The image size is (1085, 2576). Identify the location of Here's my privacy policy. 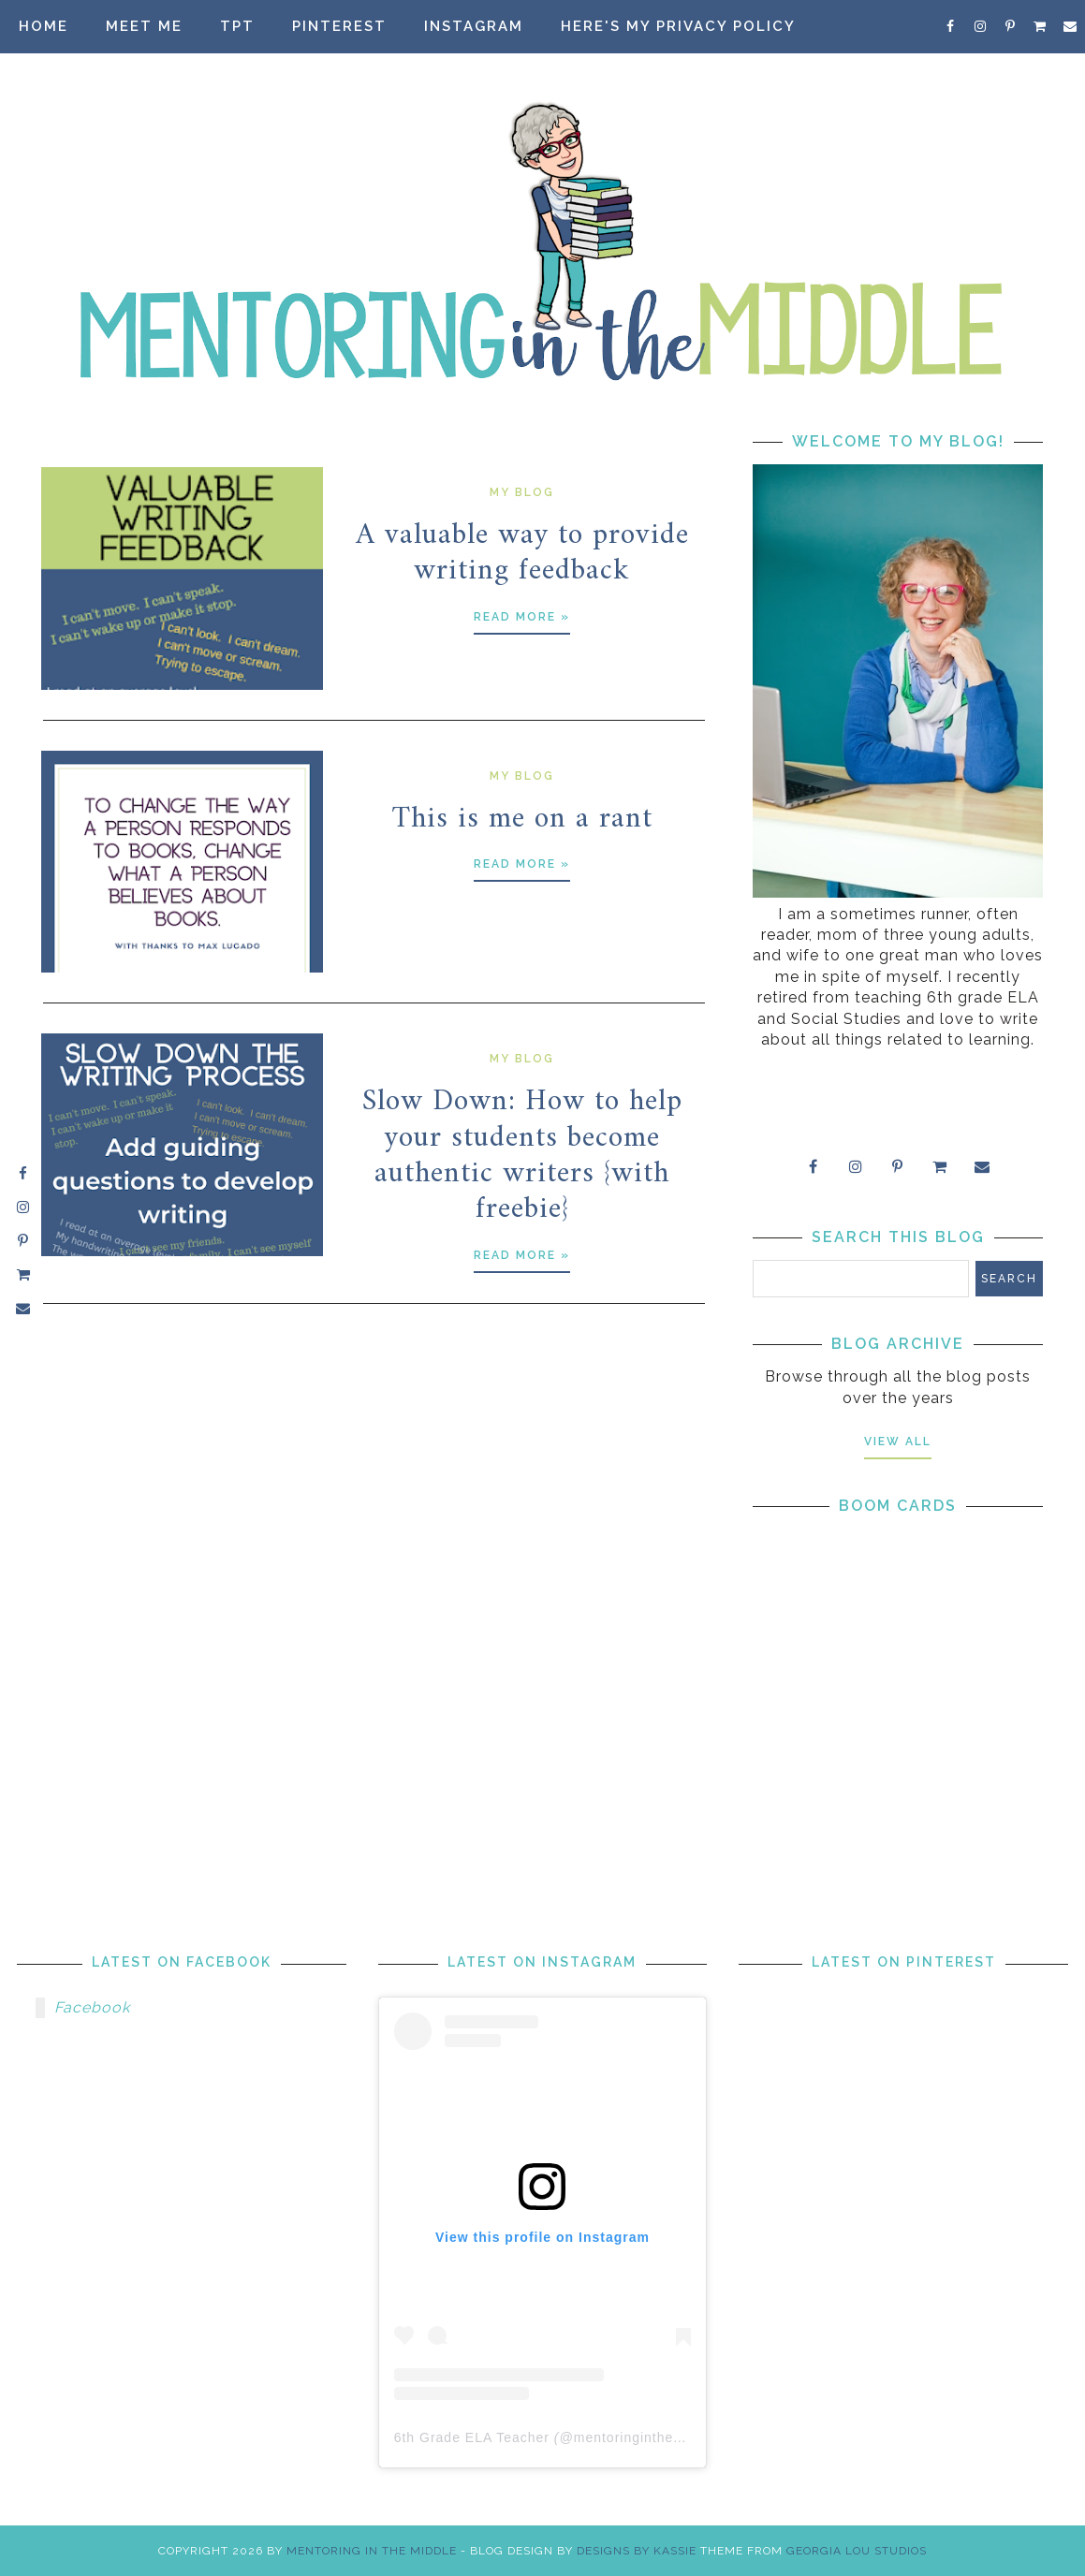
(678, 26).